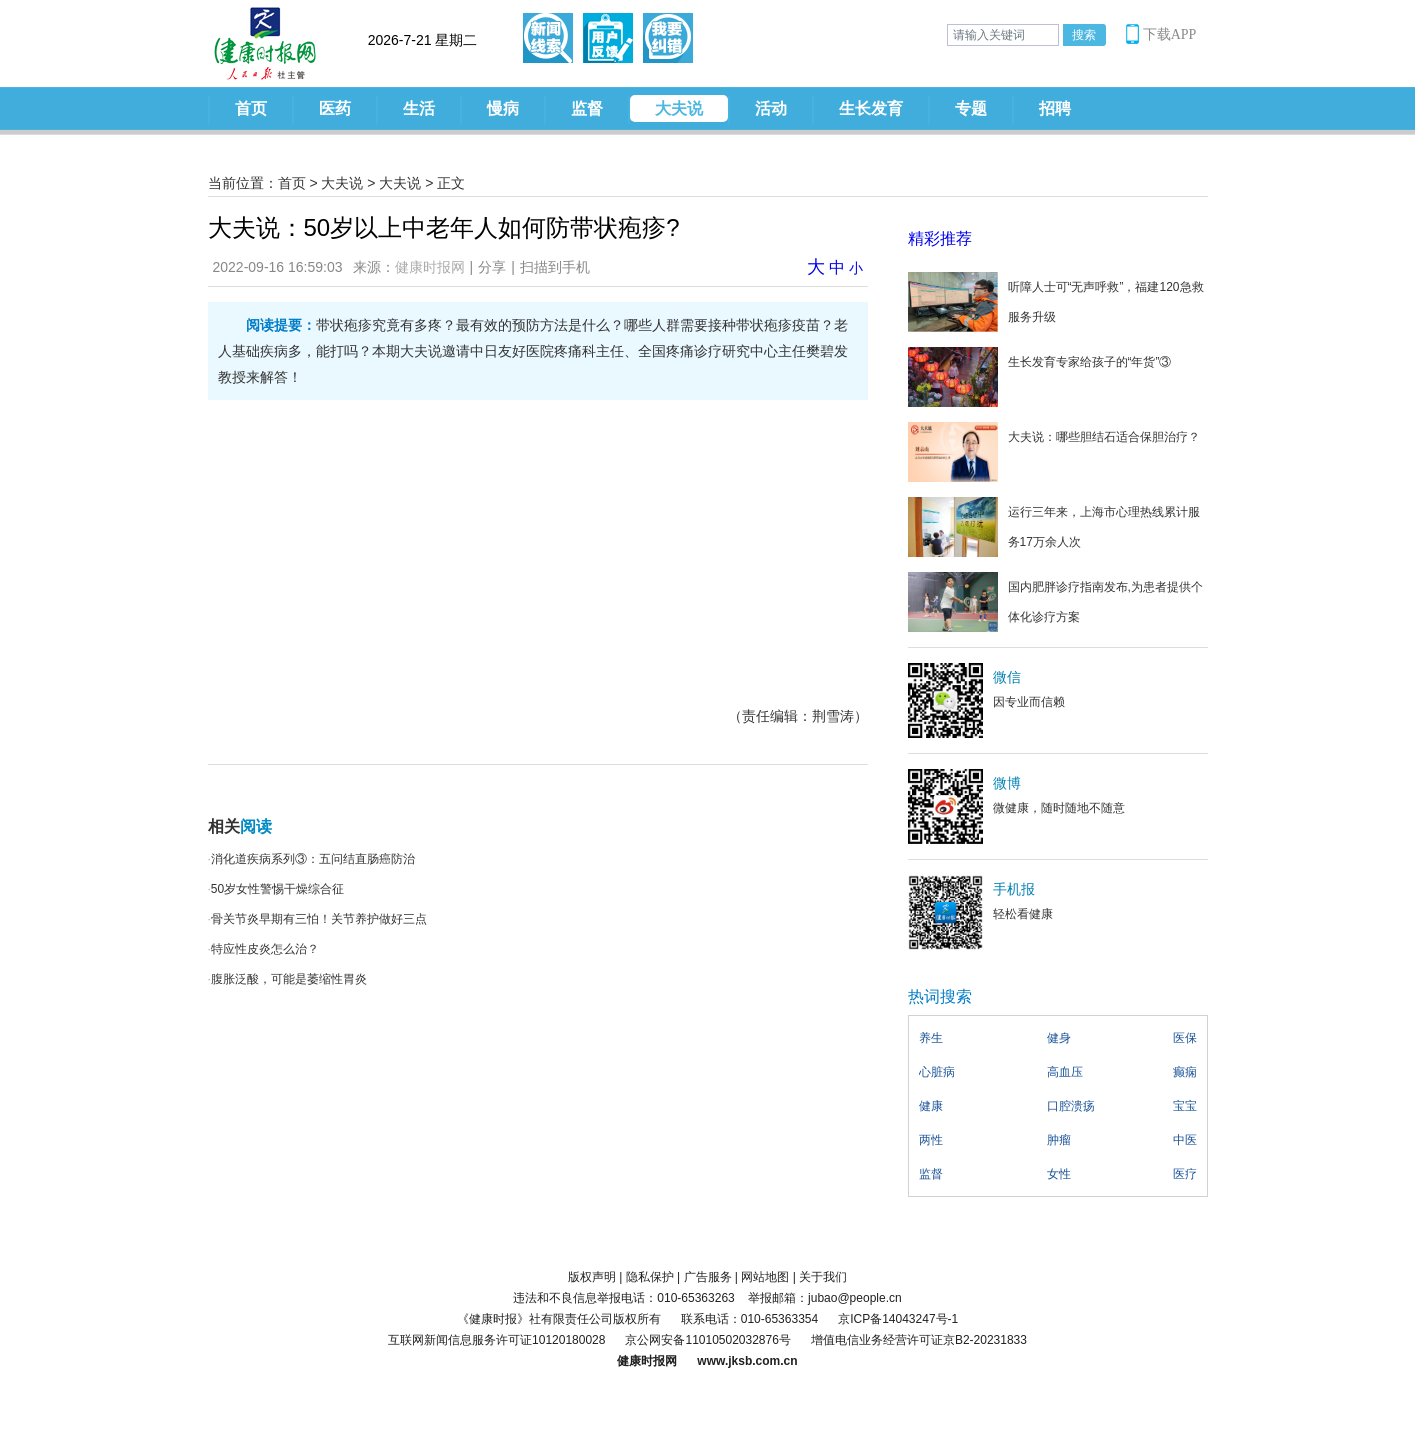 This screenshot has height=1432, width=1415. I want to click on 消化道疾病系列③：五问结直肠癌防治, so click(313, 859).